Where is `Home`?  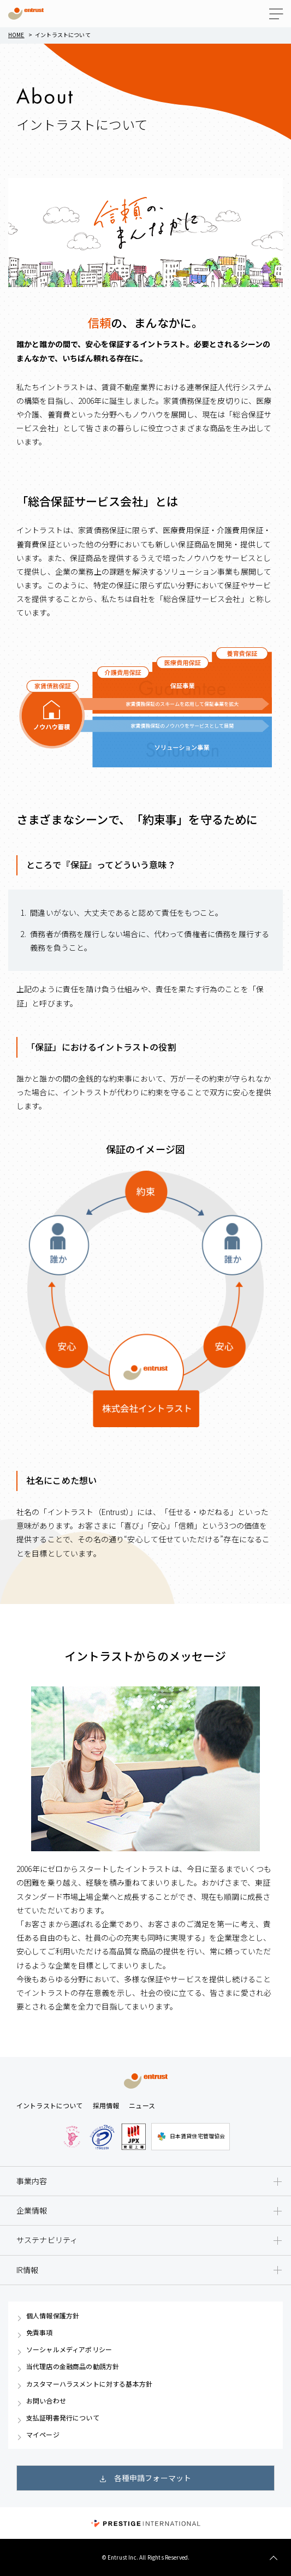
Home is located at coordinates (16, 35).